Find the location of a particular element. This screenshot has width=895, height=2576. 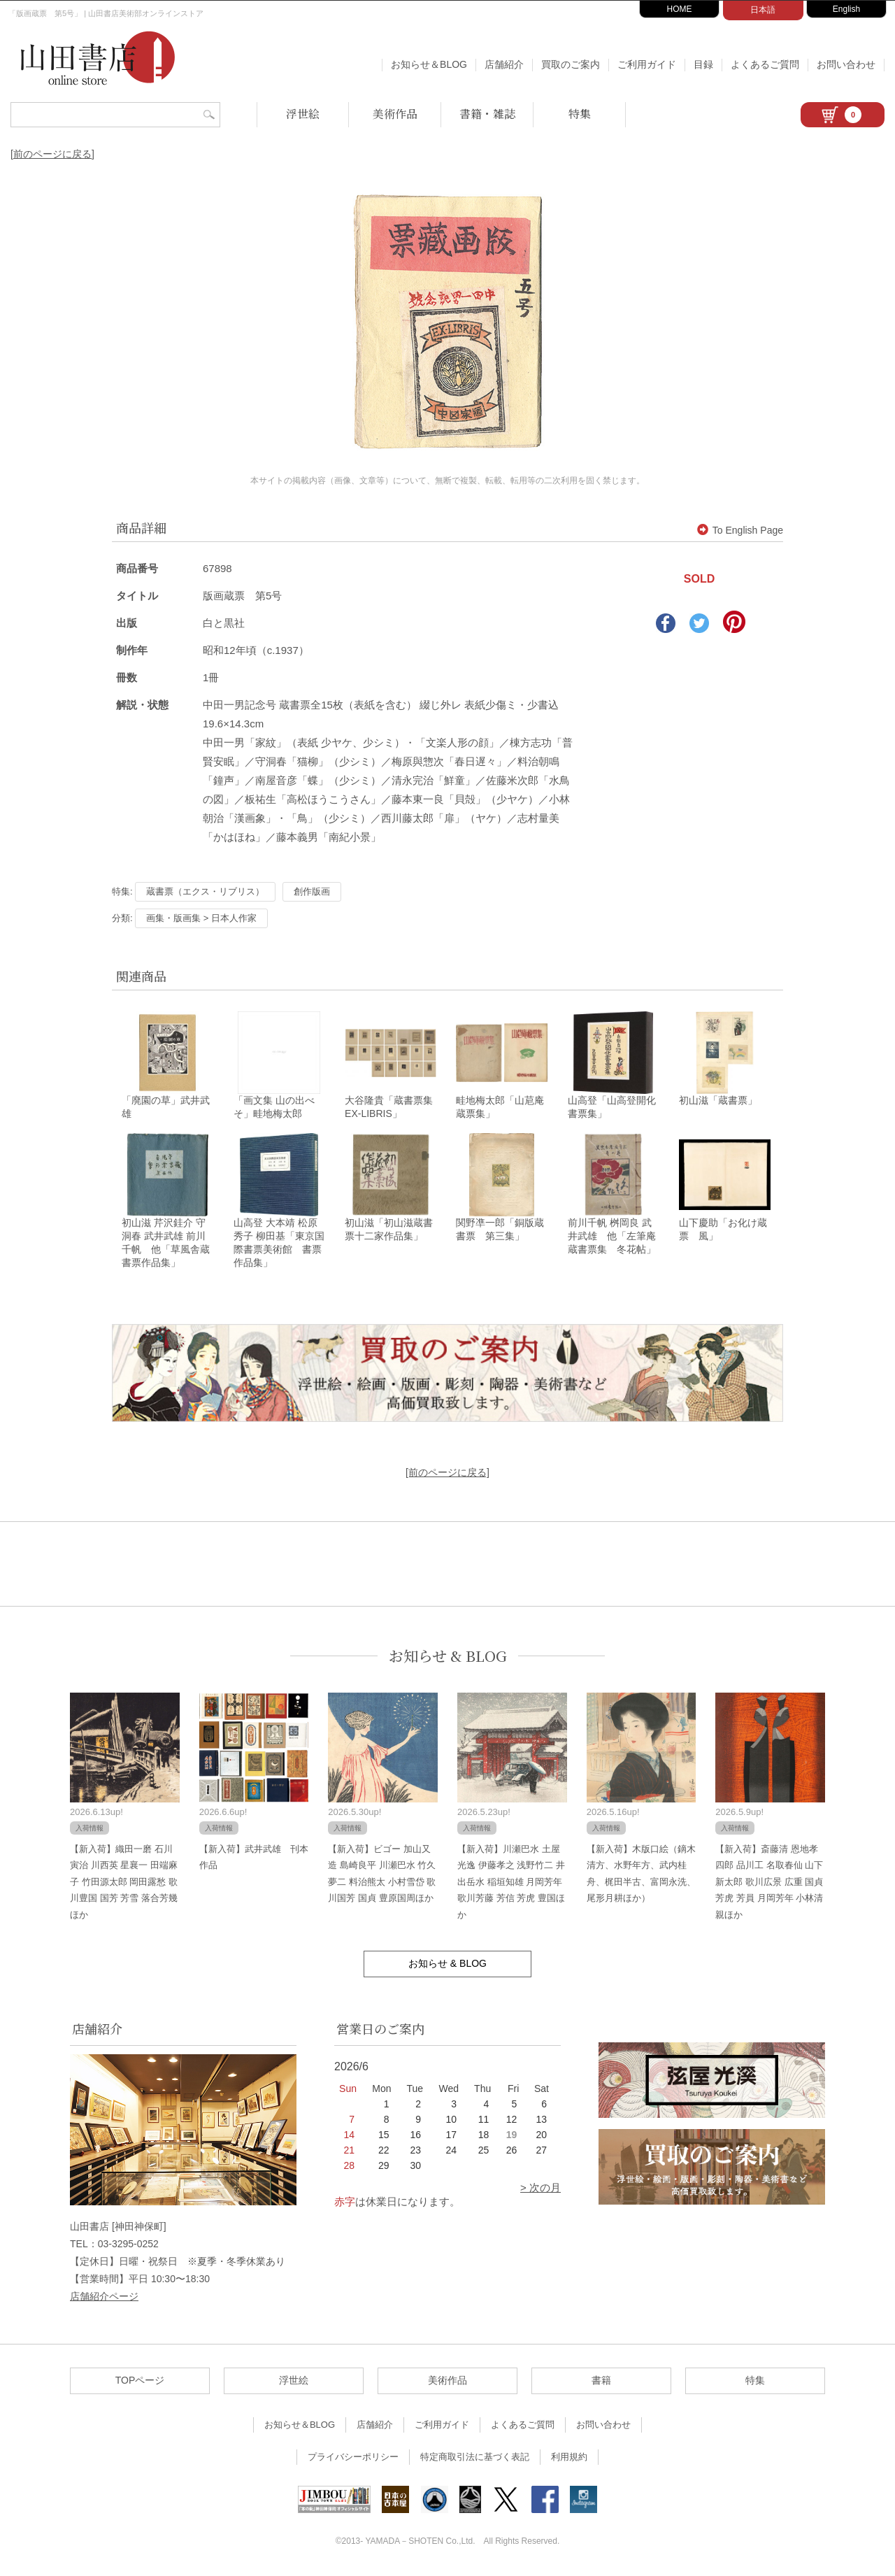

日本語 is located at coordinates (762, 10).